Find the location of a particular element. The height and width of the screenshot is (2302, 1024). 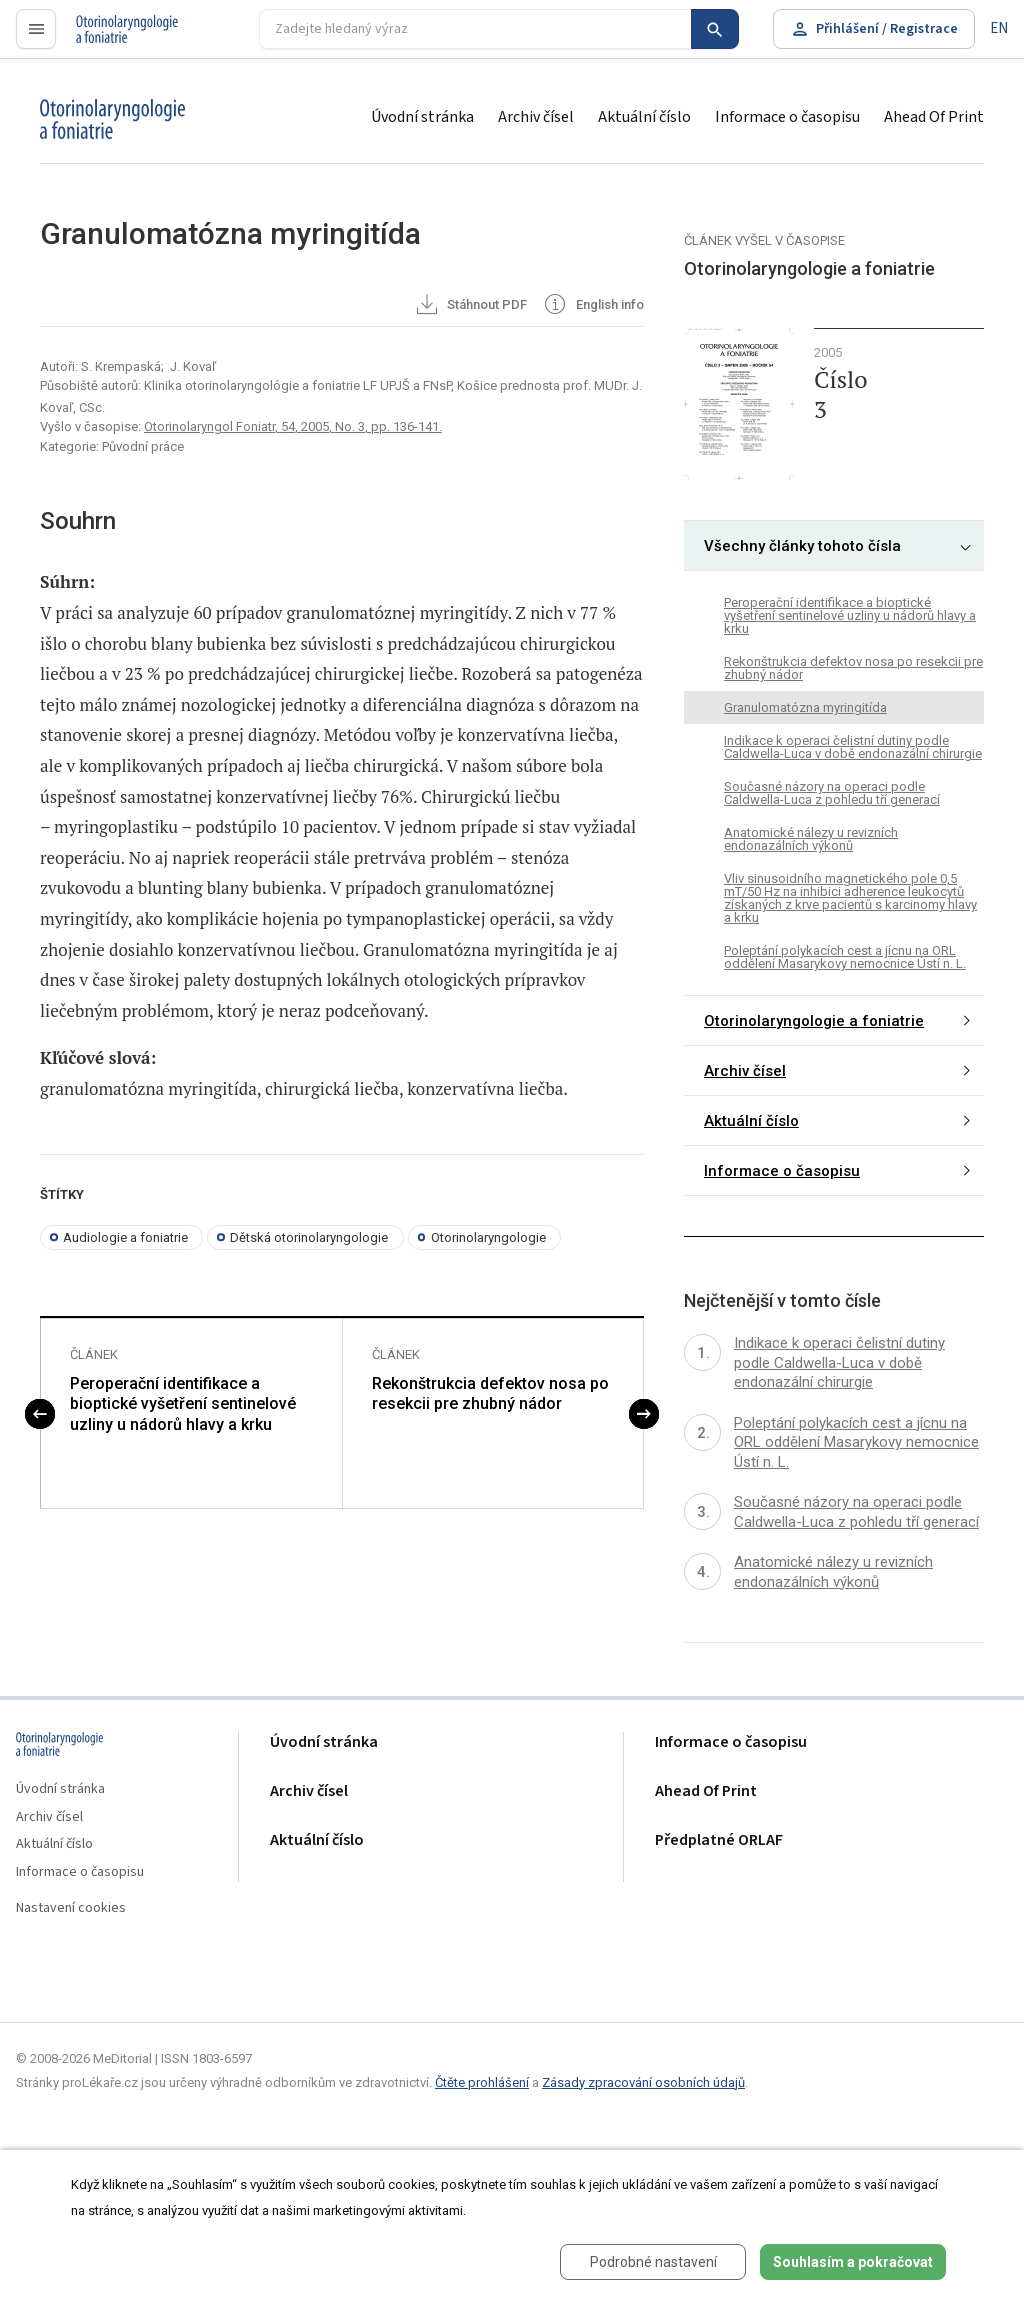

Předplatné ORLAF is located at coordinates (719, 1840).